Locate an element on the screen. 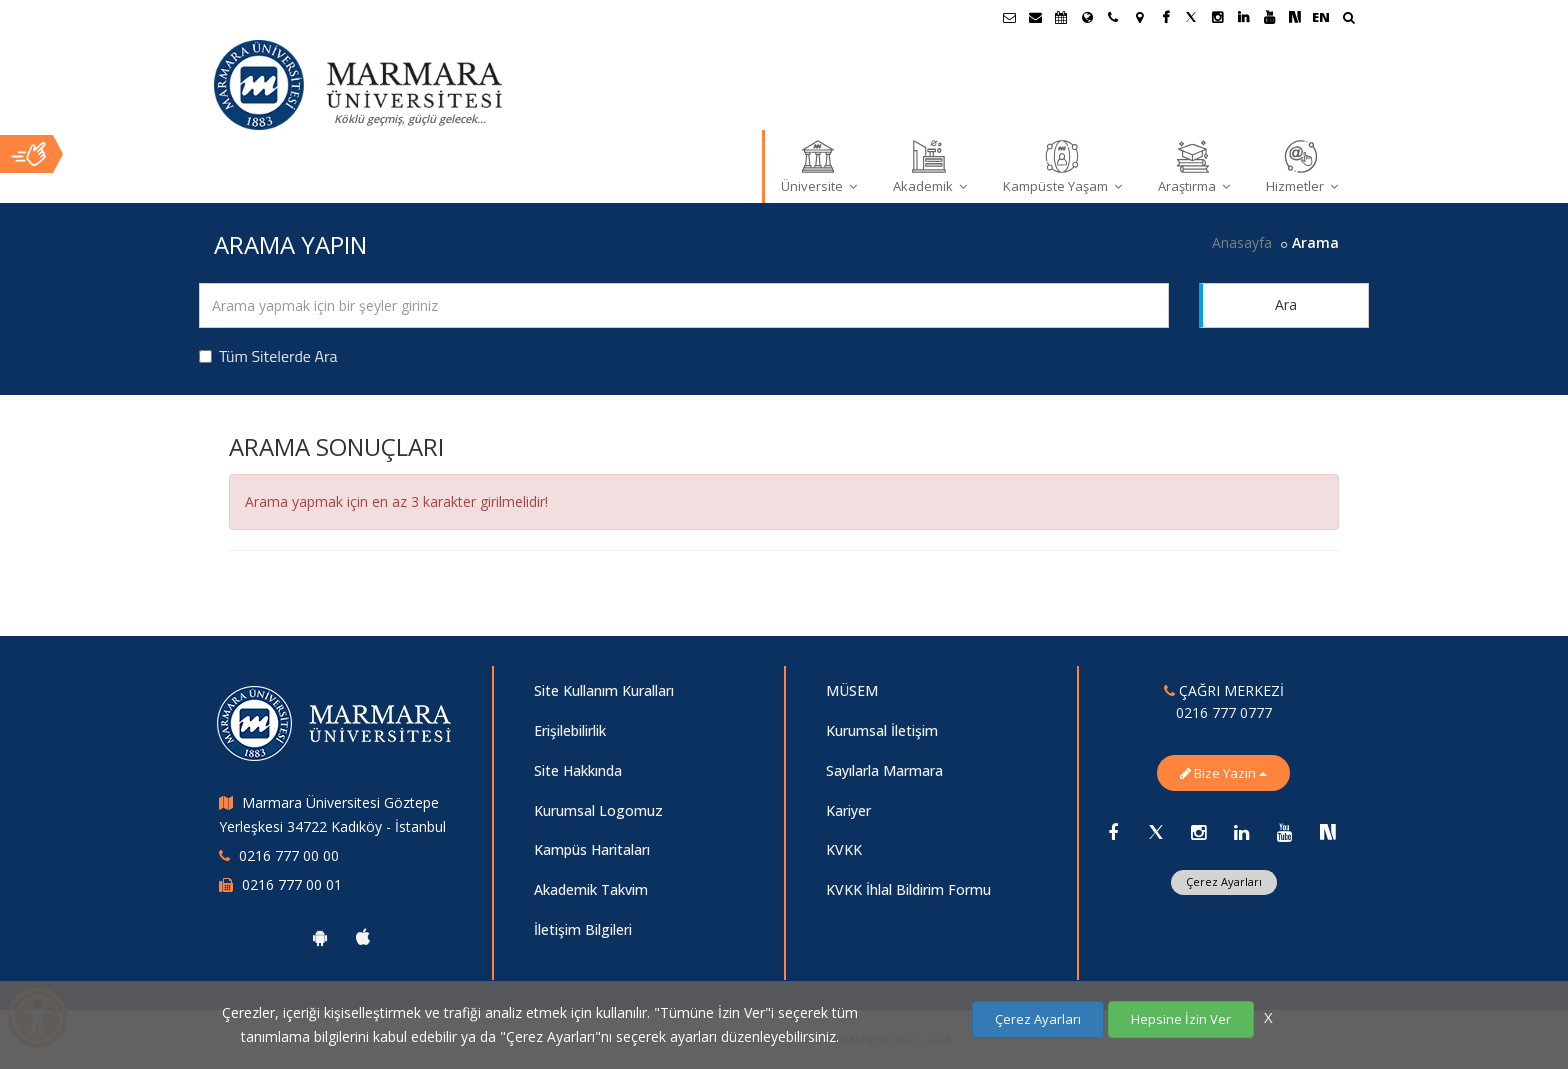 The width and height of the screenshot is (1568, 1069). Site Hakkında is located at coordinates (578, 770).